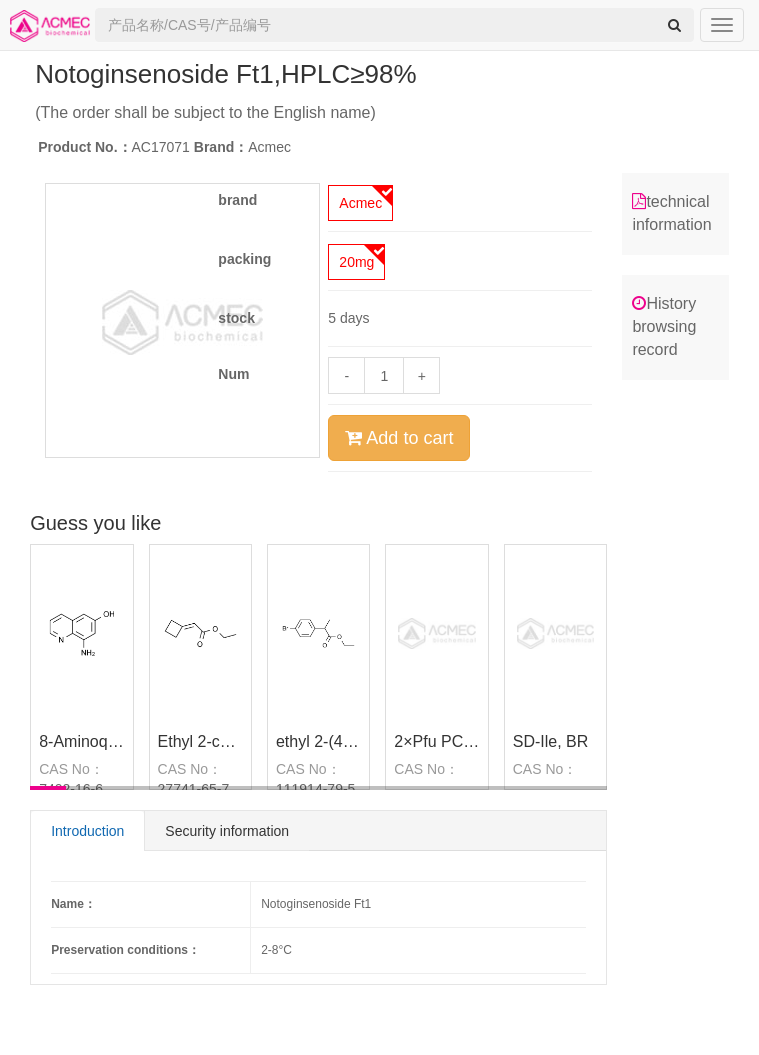 The height and width of the screenshot is (1055, 759). Describe the element at coordinates (87, 831) in the screenshot. I see `Introduction [tab]` at that location.